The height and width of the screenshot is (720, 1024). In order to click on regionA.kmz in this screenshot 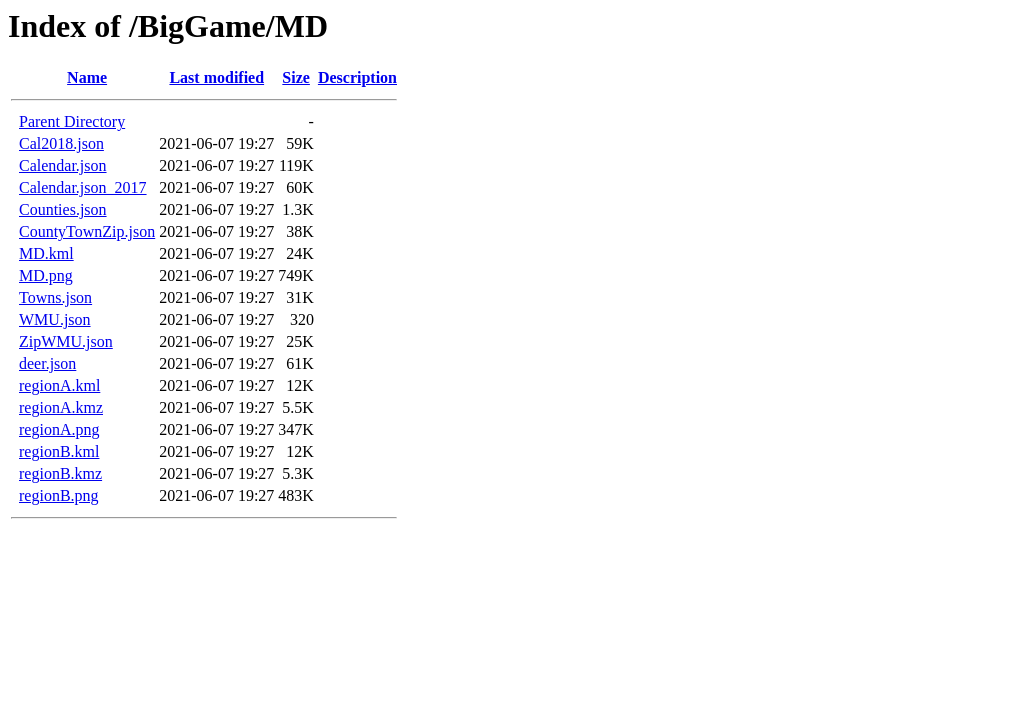, I will do `click(61, 407)`.